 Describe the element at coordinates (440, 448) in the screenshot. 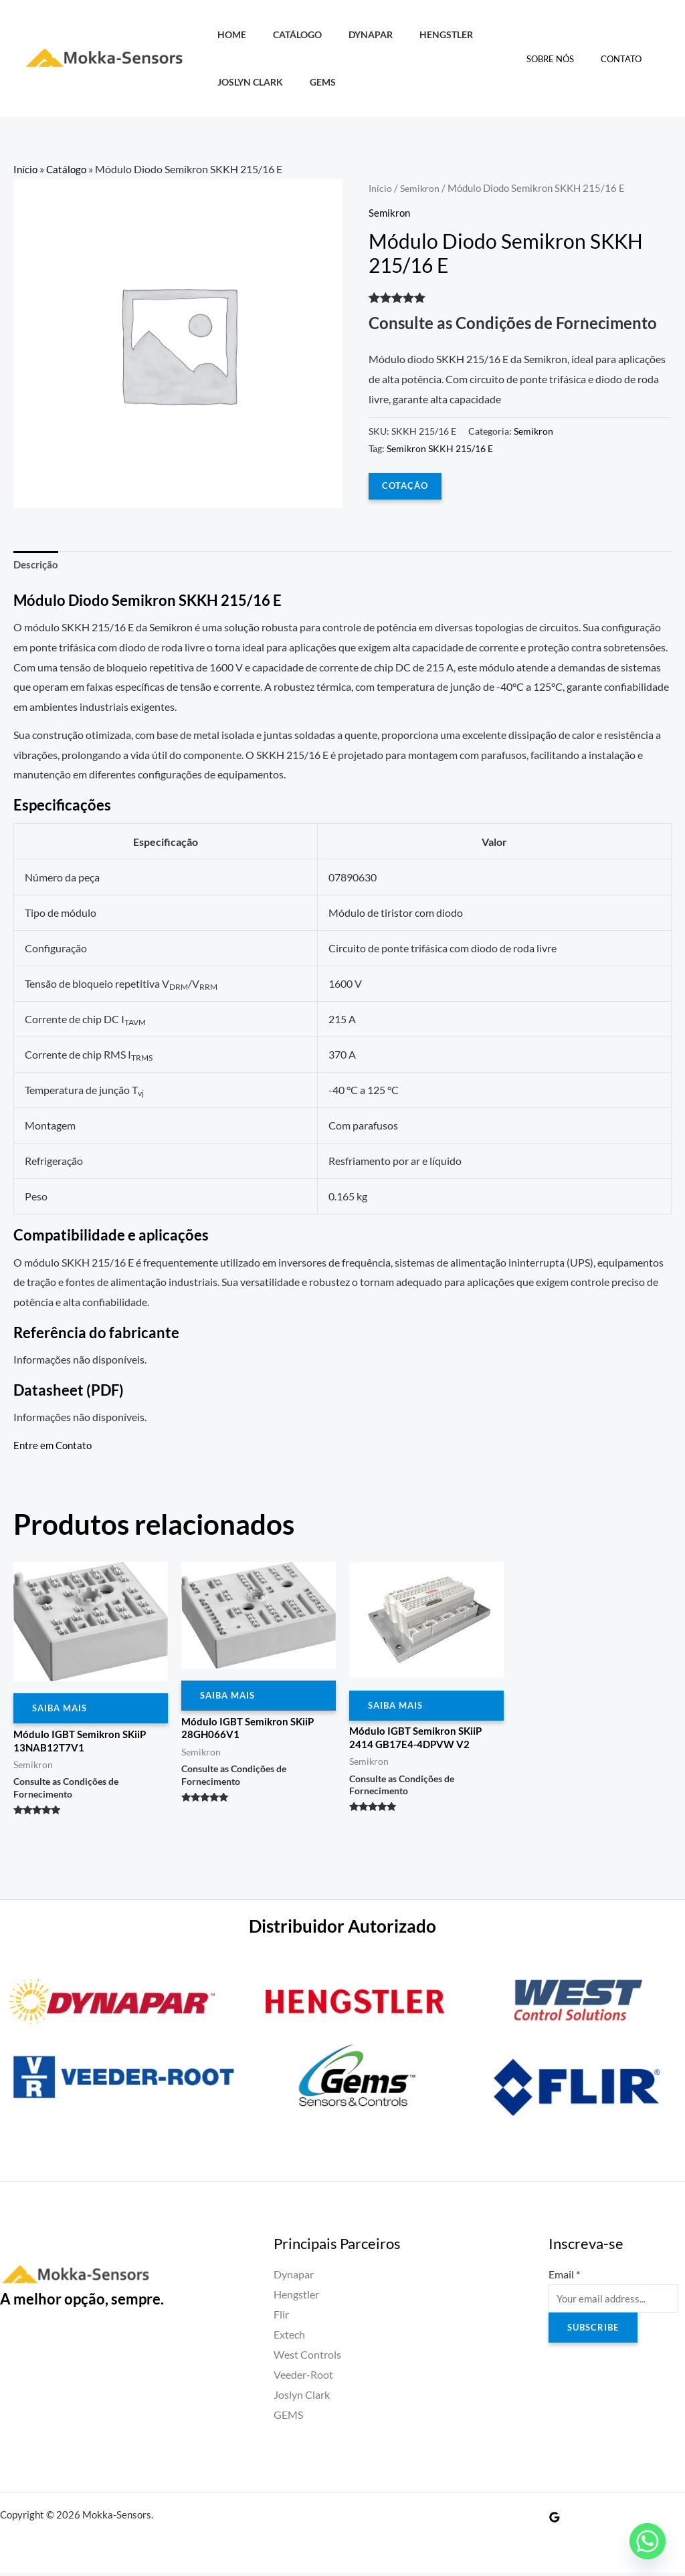

I see `Semikron SKKH 215/16 E` at that location.